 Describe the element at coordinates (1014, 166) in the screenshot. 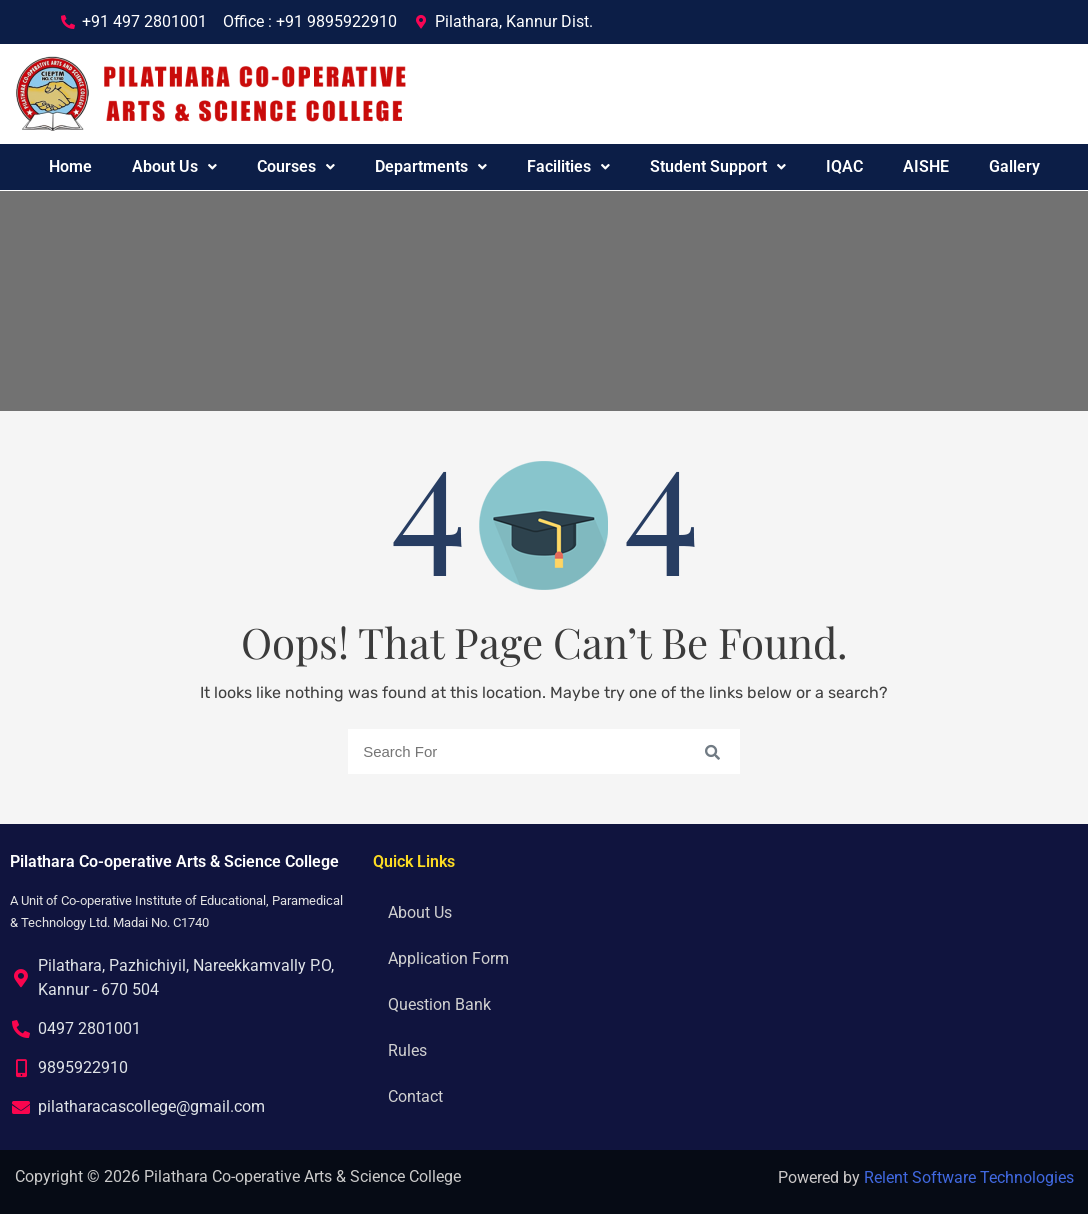

I see `Gallery` at that location.